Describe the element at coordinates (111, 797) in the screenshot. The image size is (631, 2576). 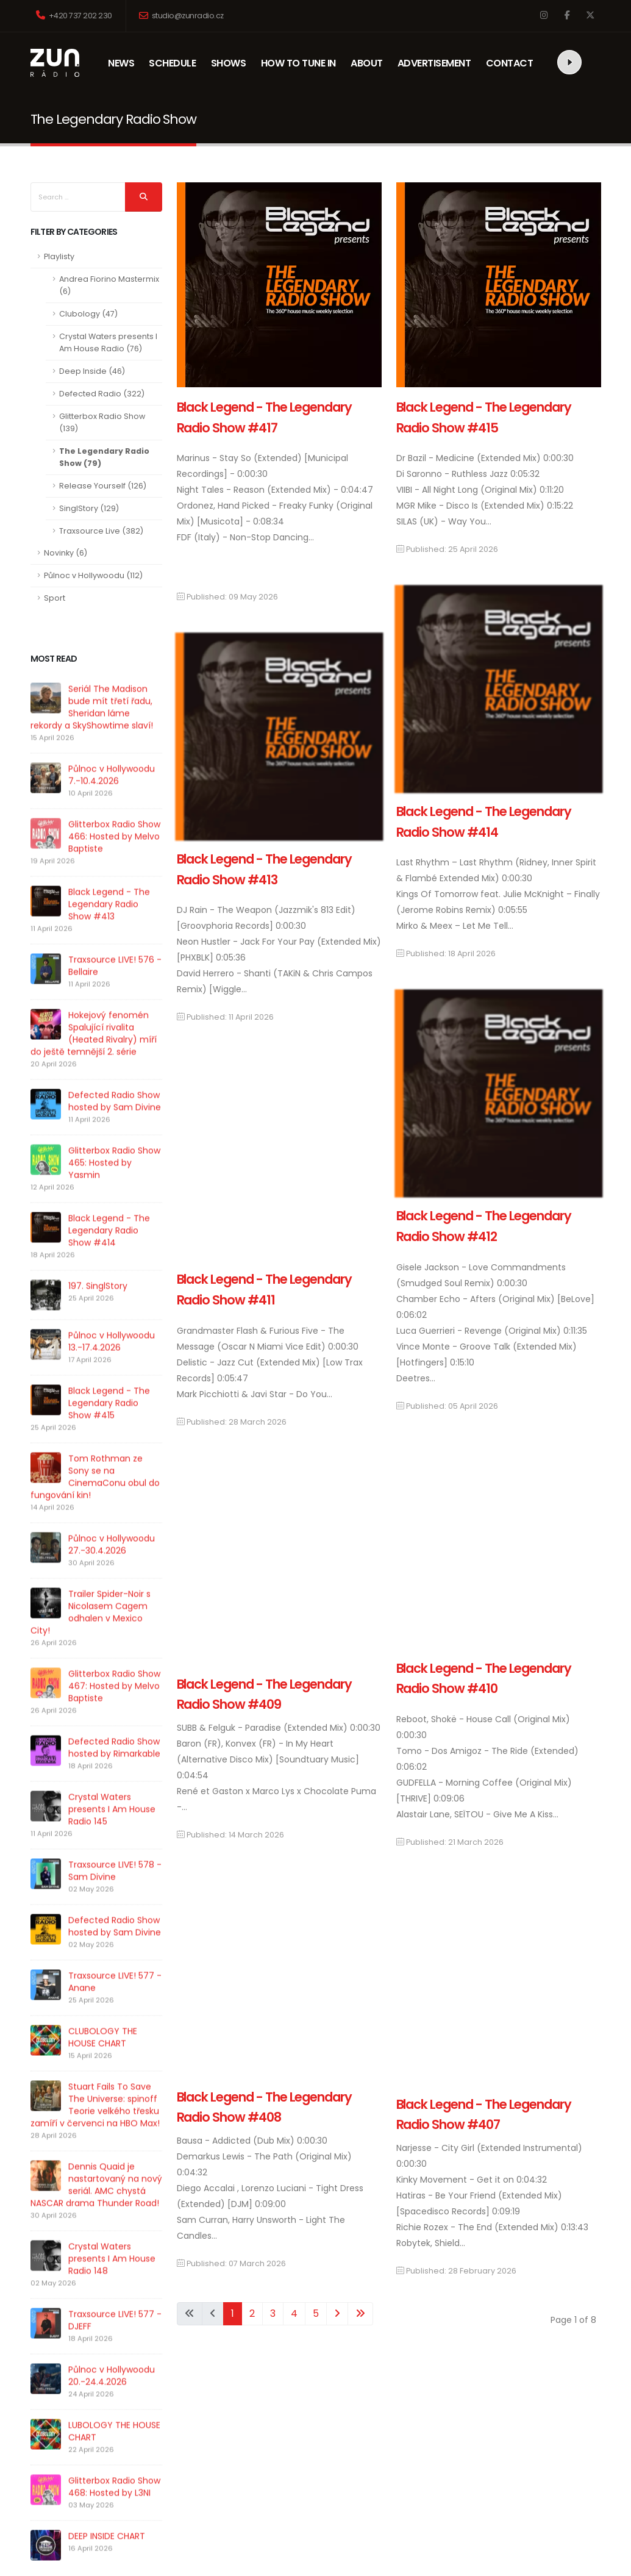
I see `Půlnoc v Hollywoodu 7.-10.4.2026` at that location.